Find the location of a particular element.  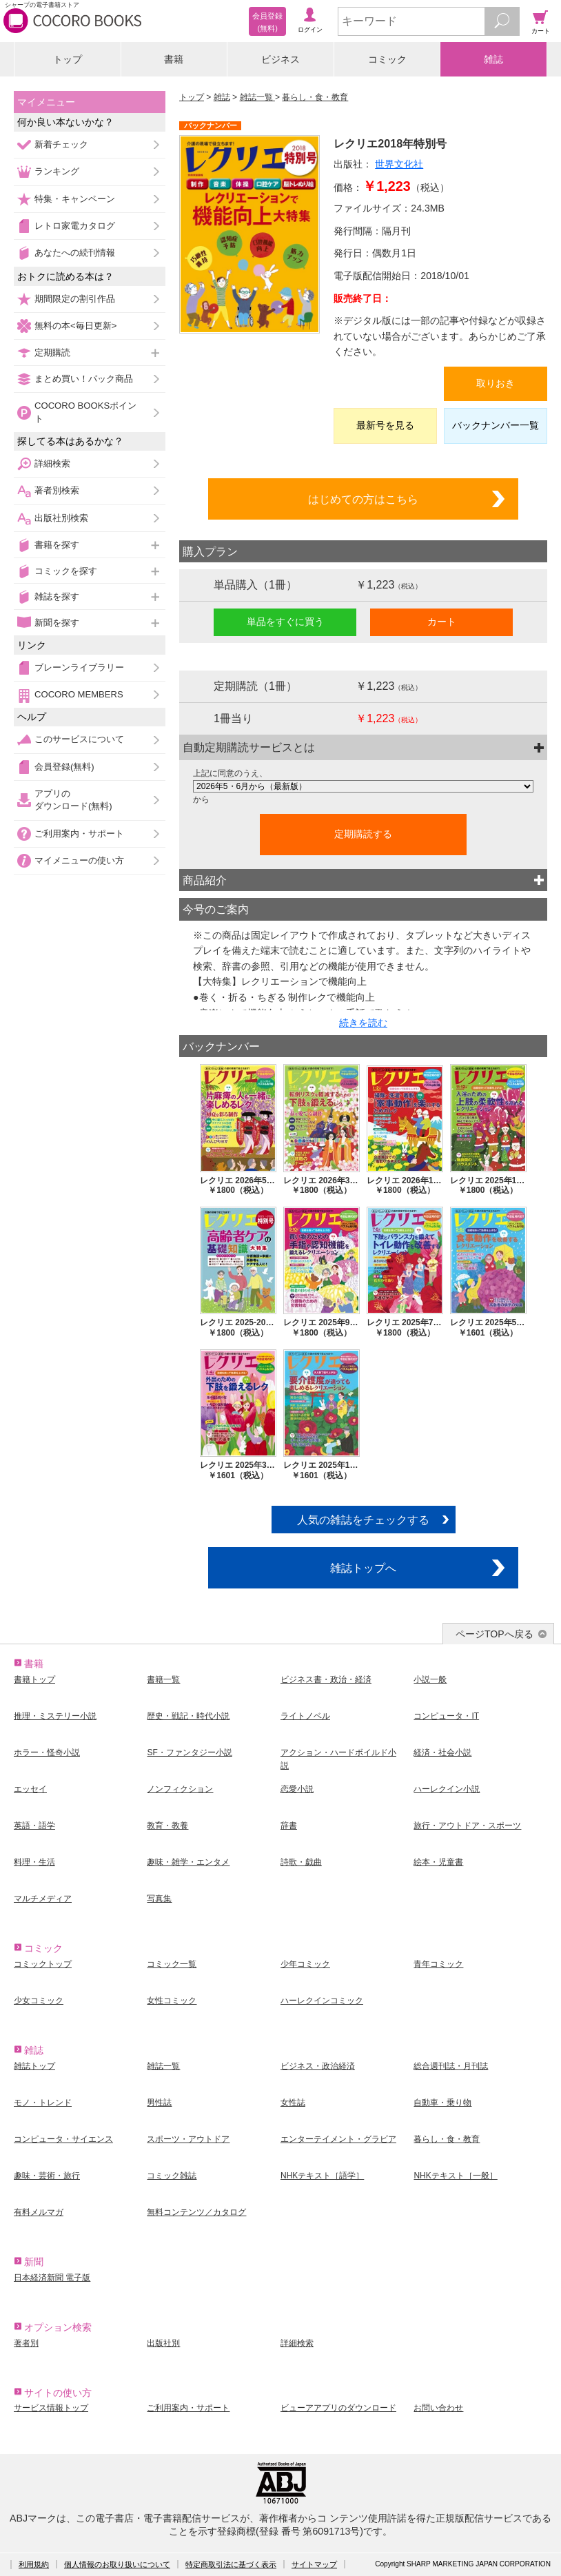

ハーレクインコミック is located at coordinates (321, 2000).